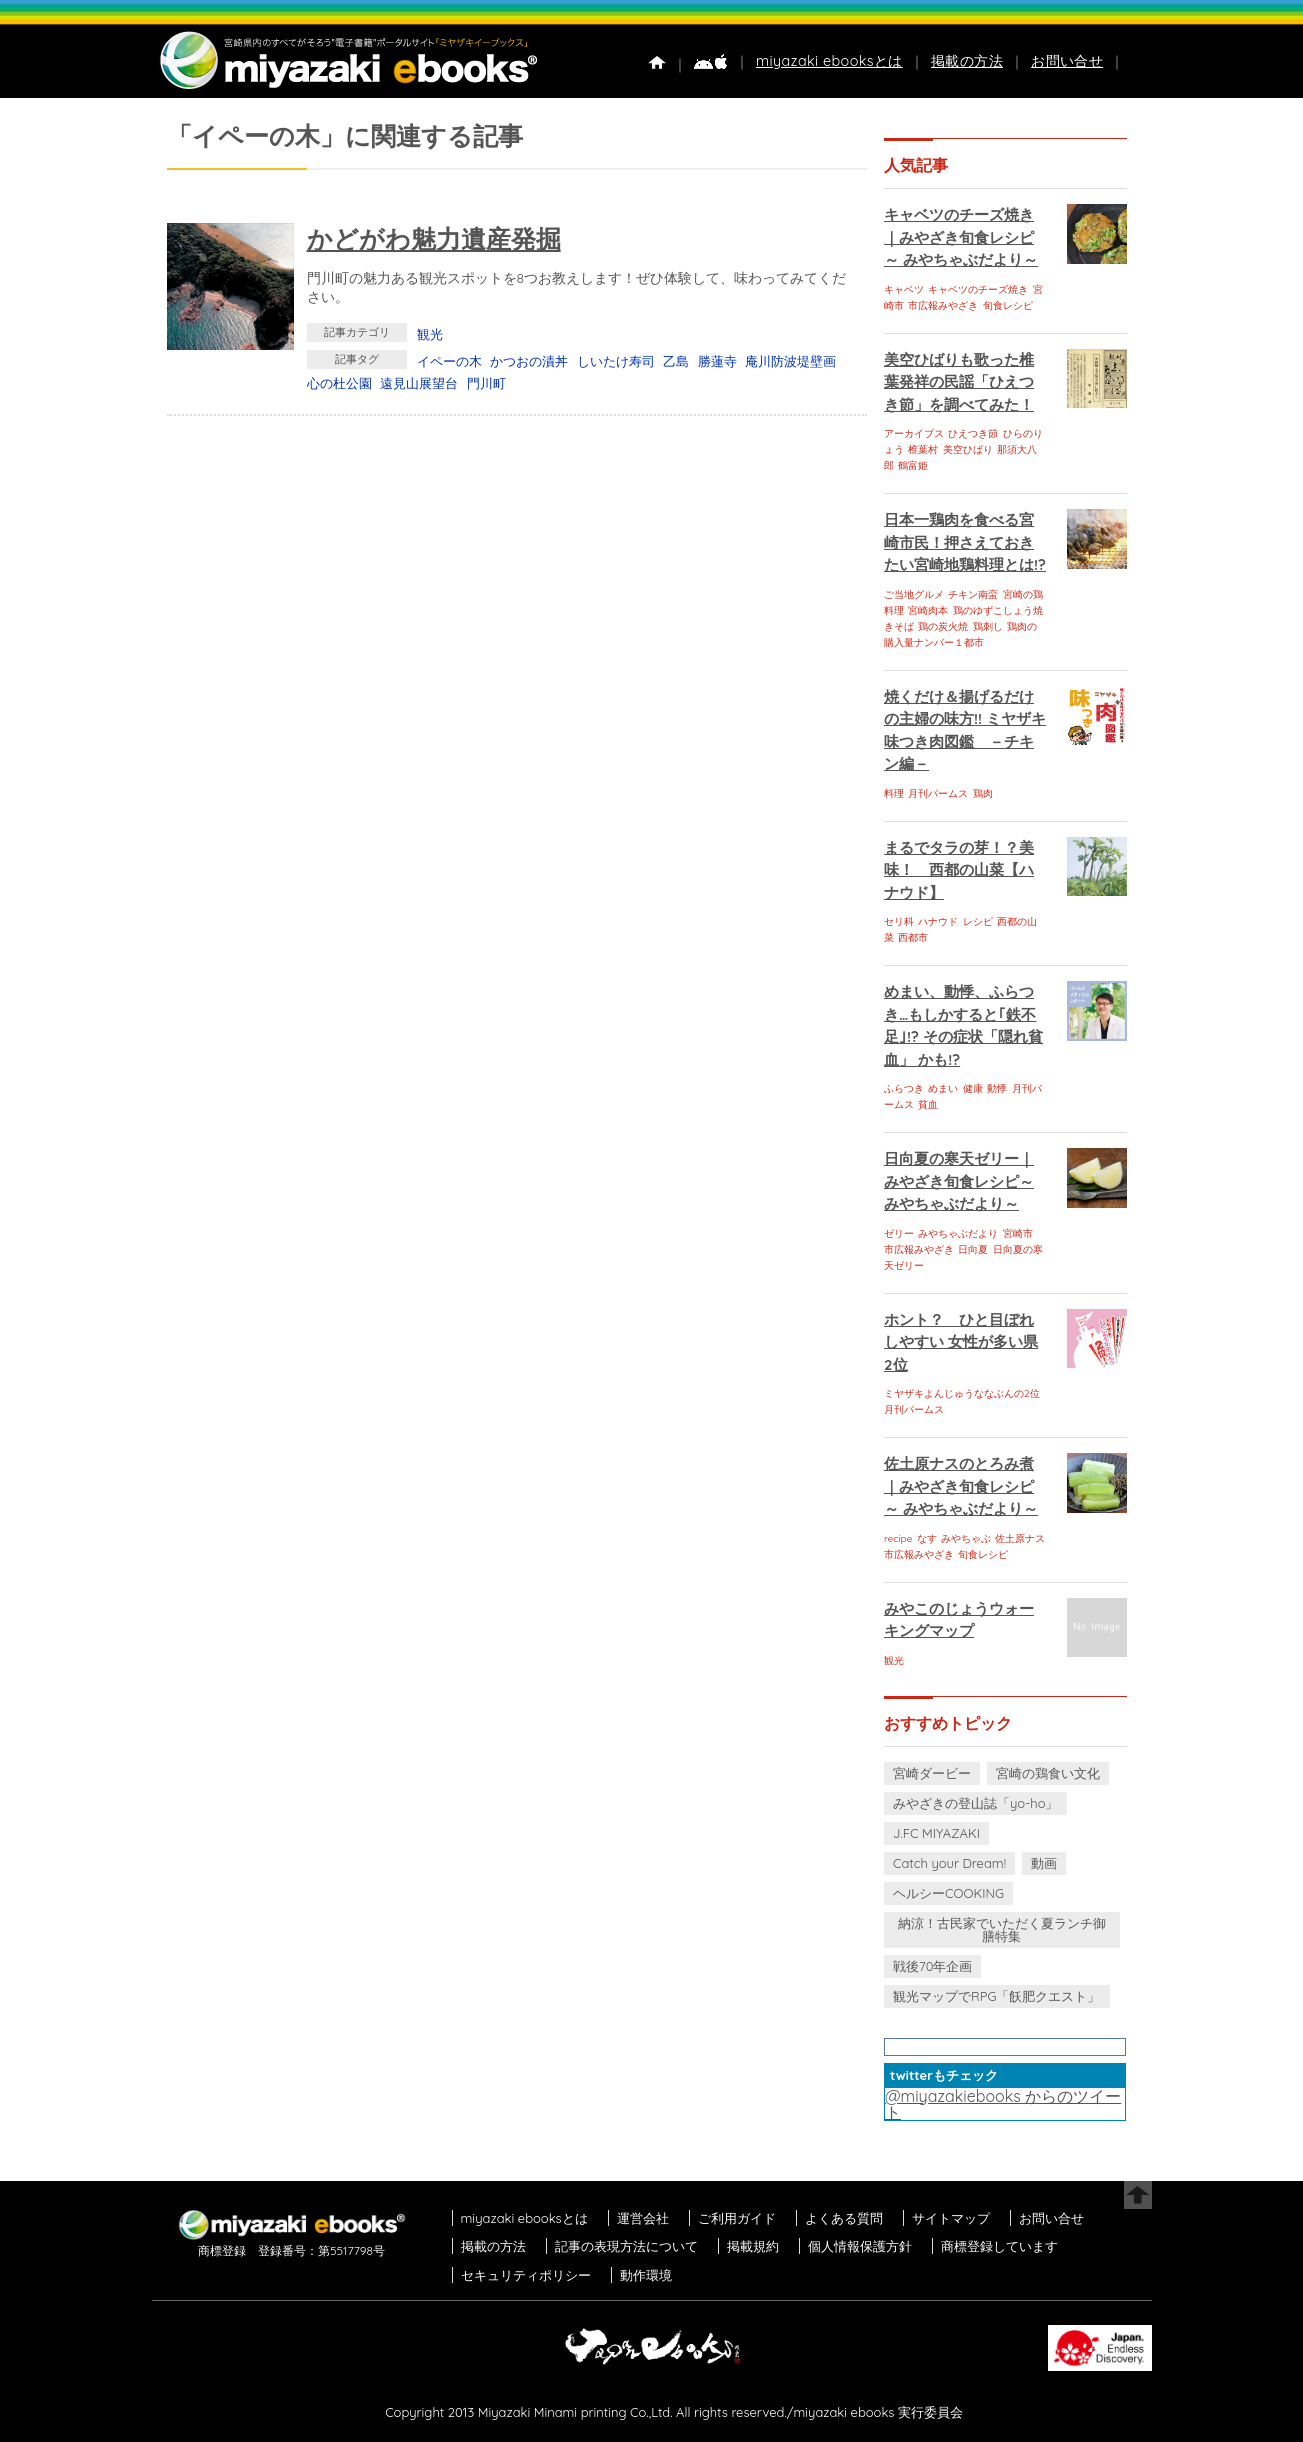  What do you see at coordinates (973, 433) in the screenshot?
I see `ひえつき節` at bounding box center [973, 433].